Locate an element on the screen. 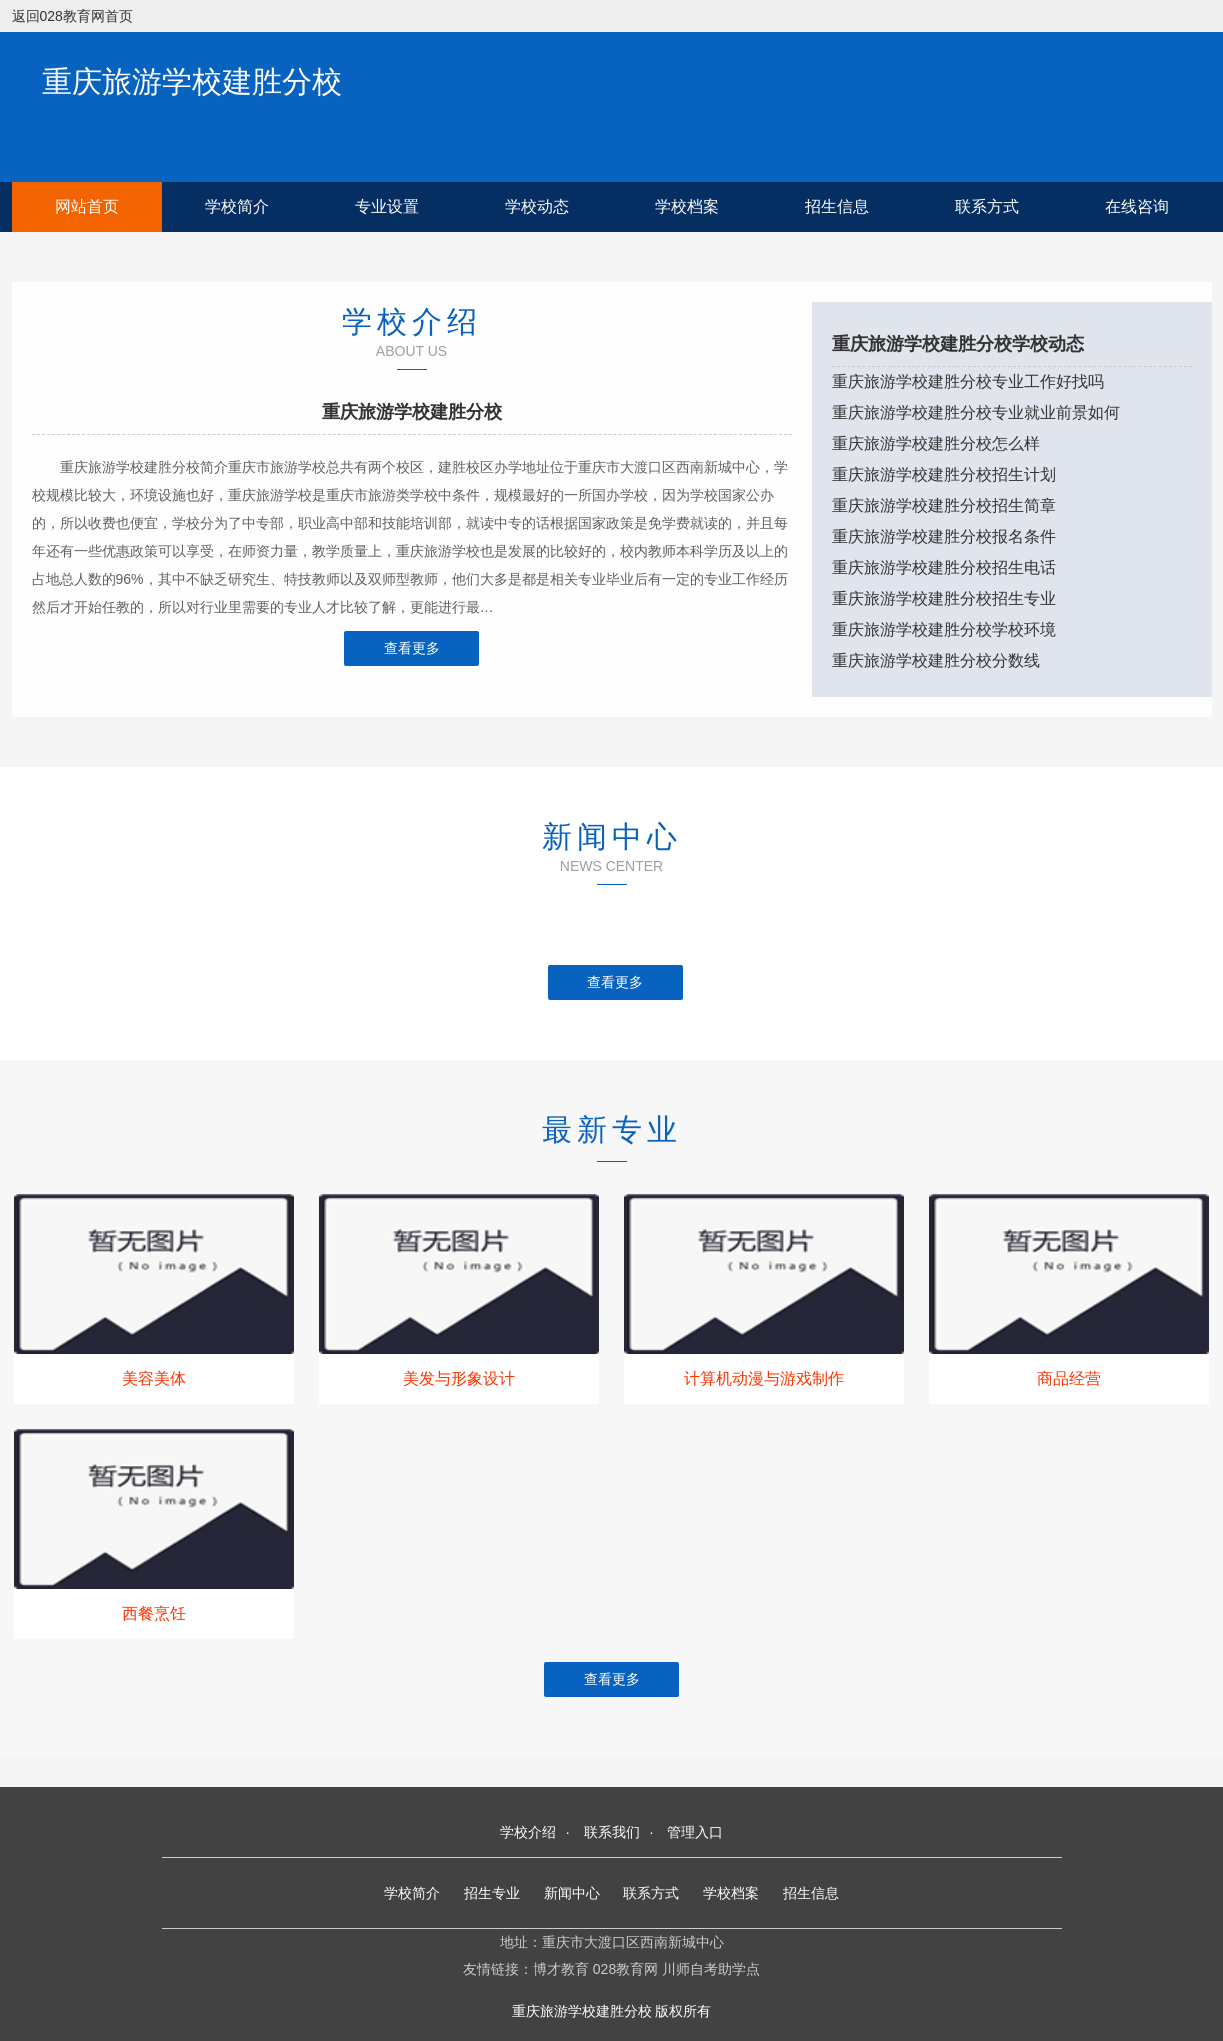 This screenshot has height=2041, width=1223. 返回028教育网首页 is located at coordinates (72, 16).